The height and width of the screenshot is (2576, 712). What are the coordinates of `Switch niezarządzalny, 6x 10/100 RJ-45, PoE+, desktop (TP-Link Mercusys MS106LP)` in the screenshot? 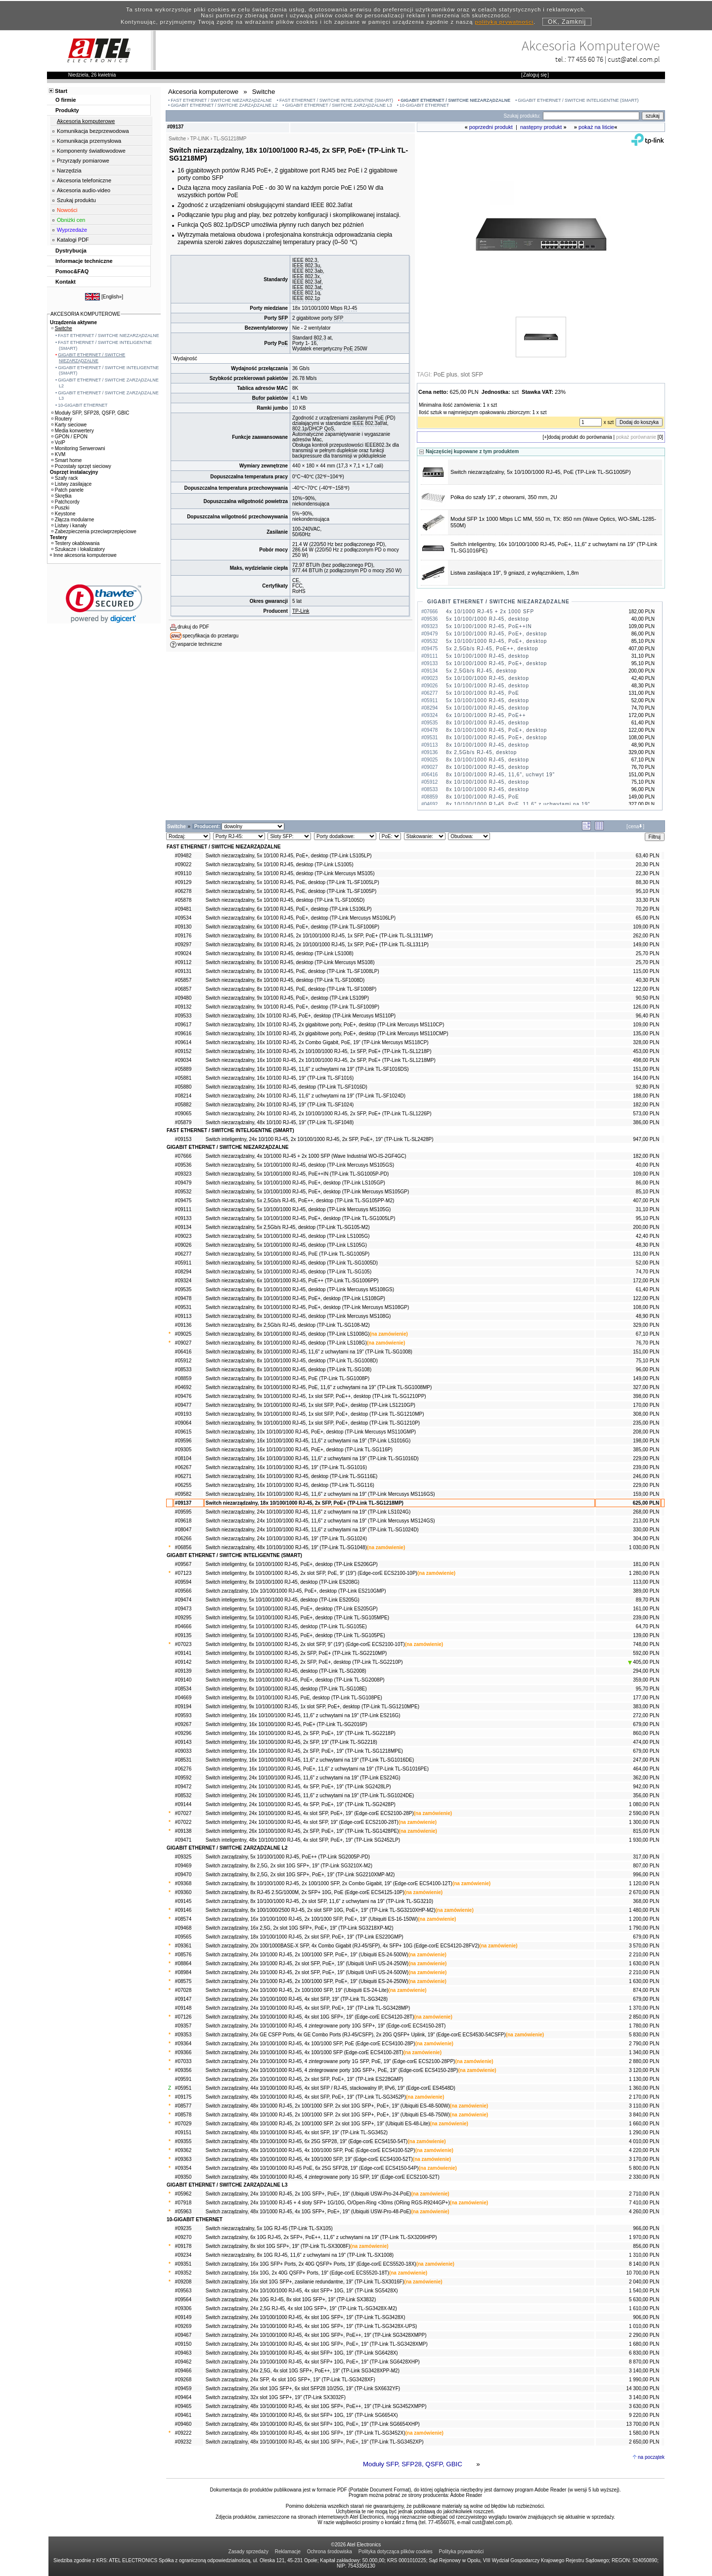 It's located at (301, 918).